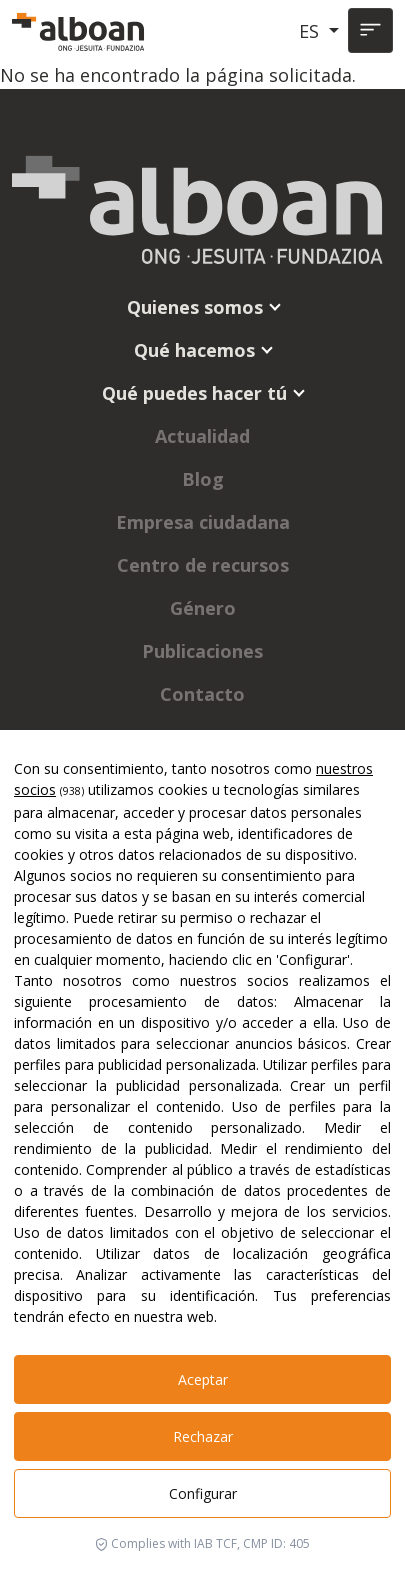 The width and height of the screenshot is (405, 1582). Describe the element at coordinates (202, 651) in the screenshot. I see `Publicaciones` at that location.